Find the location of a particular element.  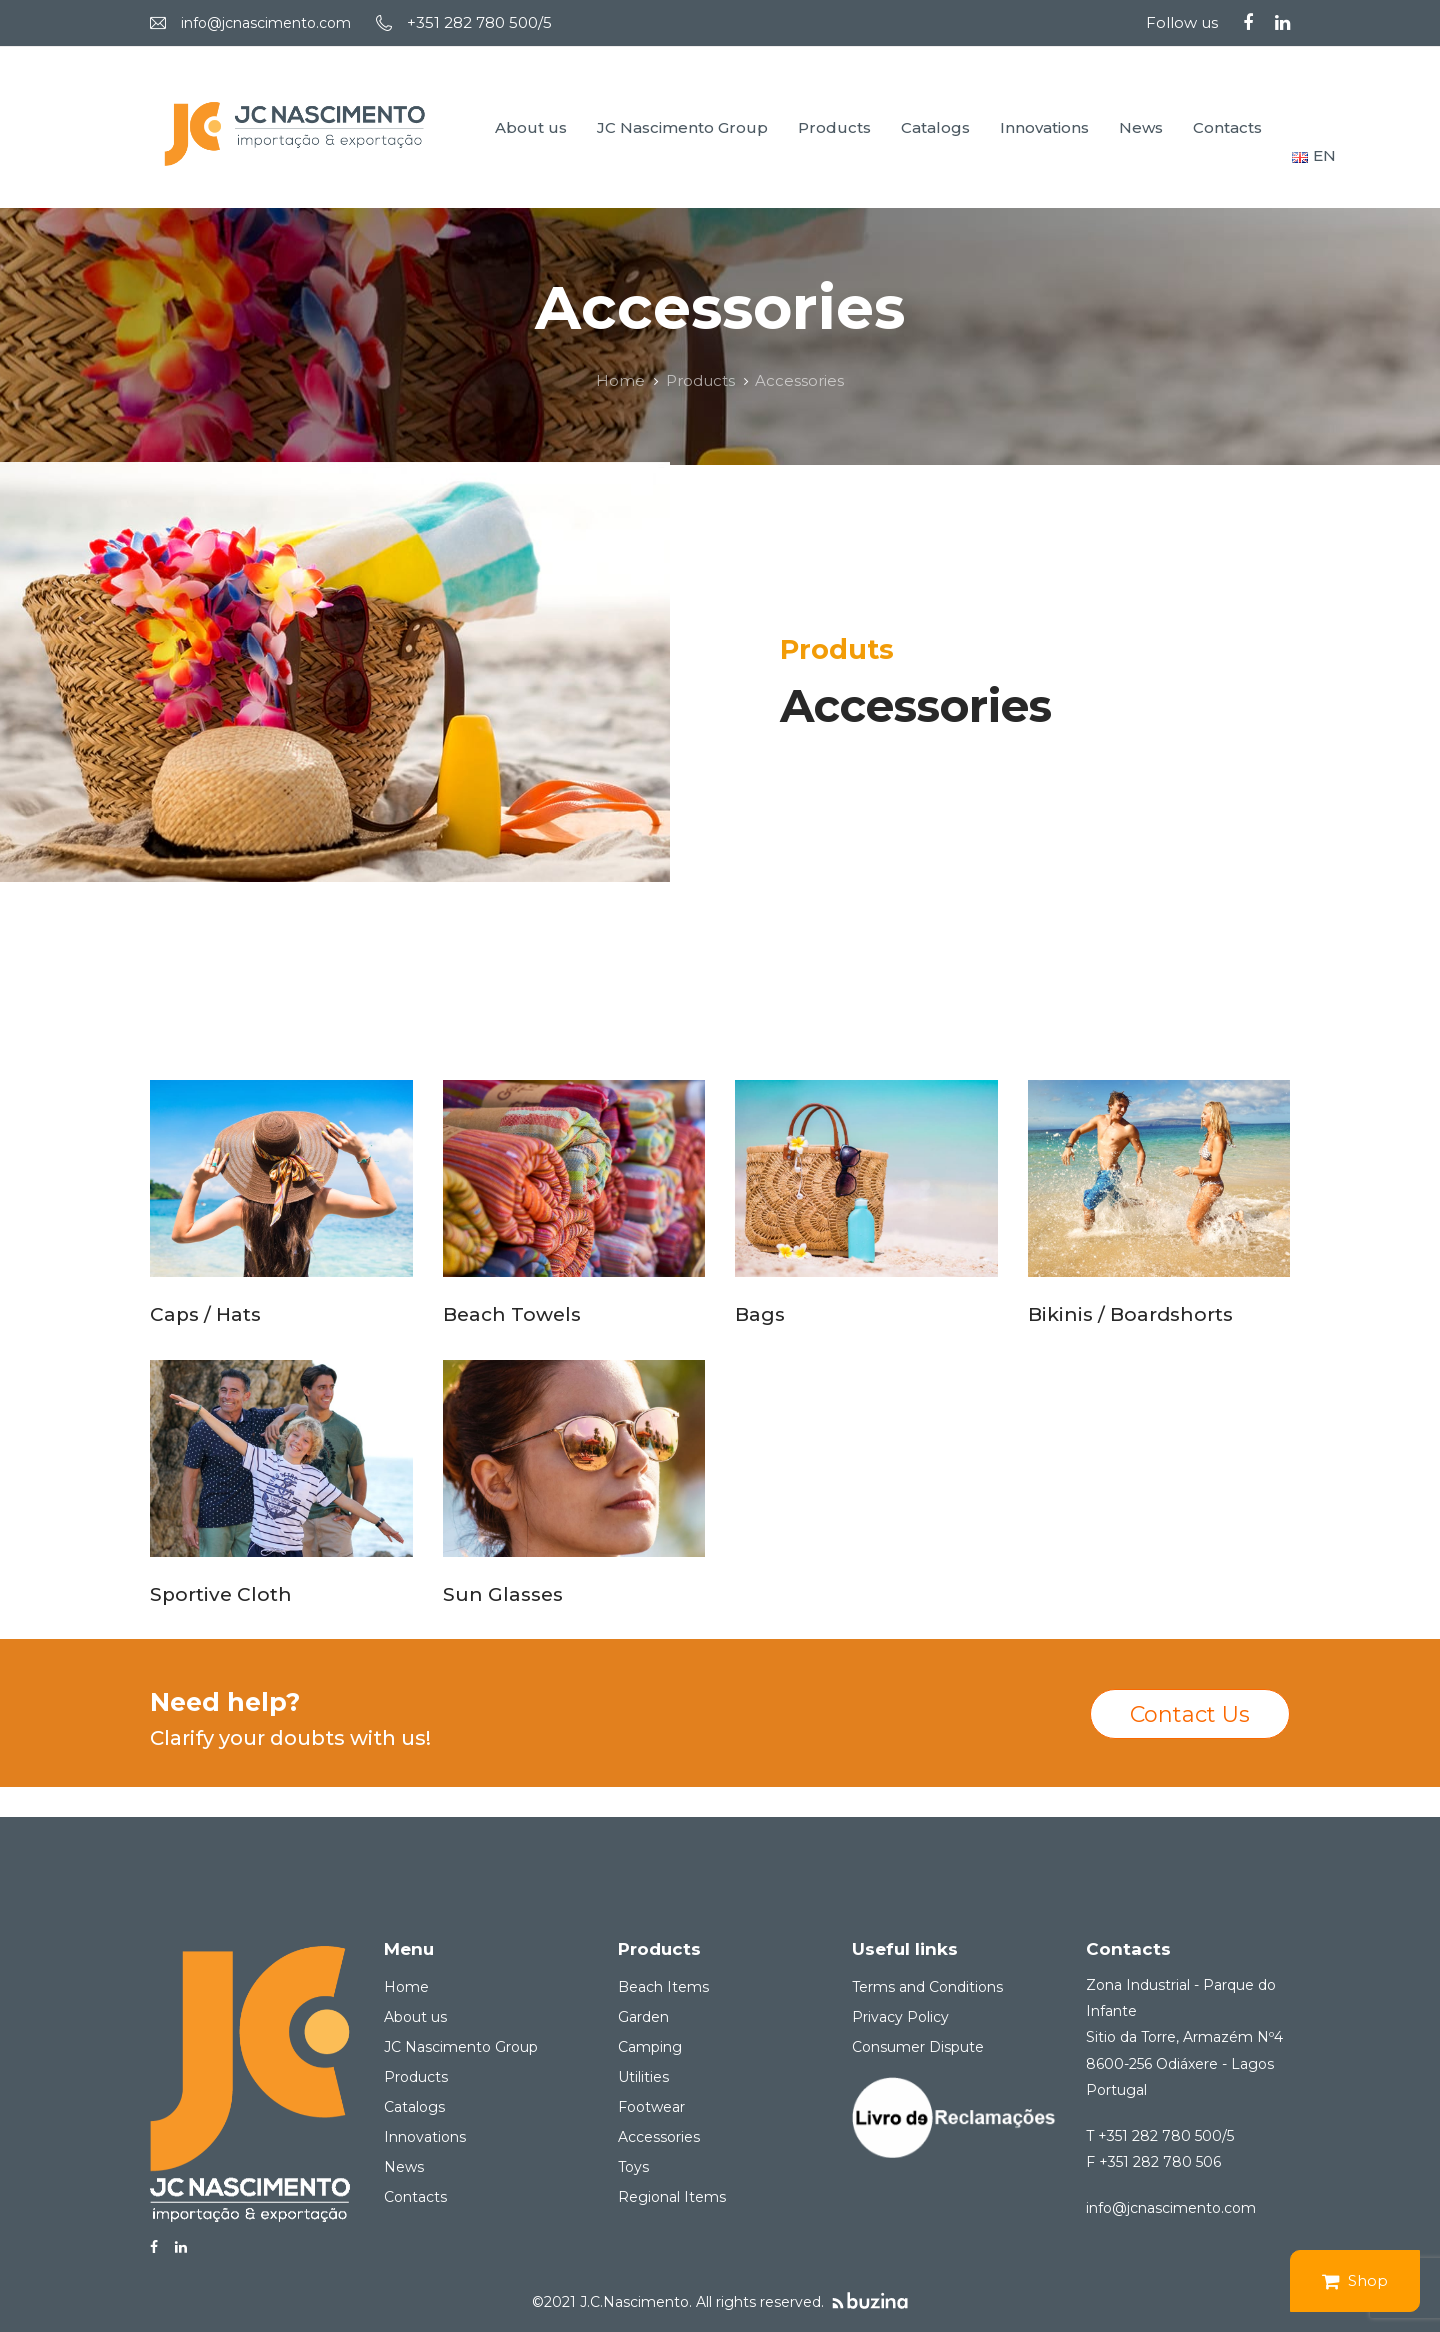

Privacy Policy is located at coordinates (900, 2017).